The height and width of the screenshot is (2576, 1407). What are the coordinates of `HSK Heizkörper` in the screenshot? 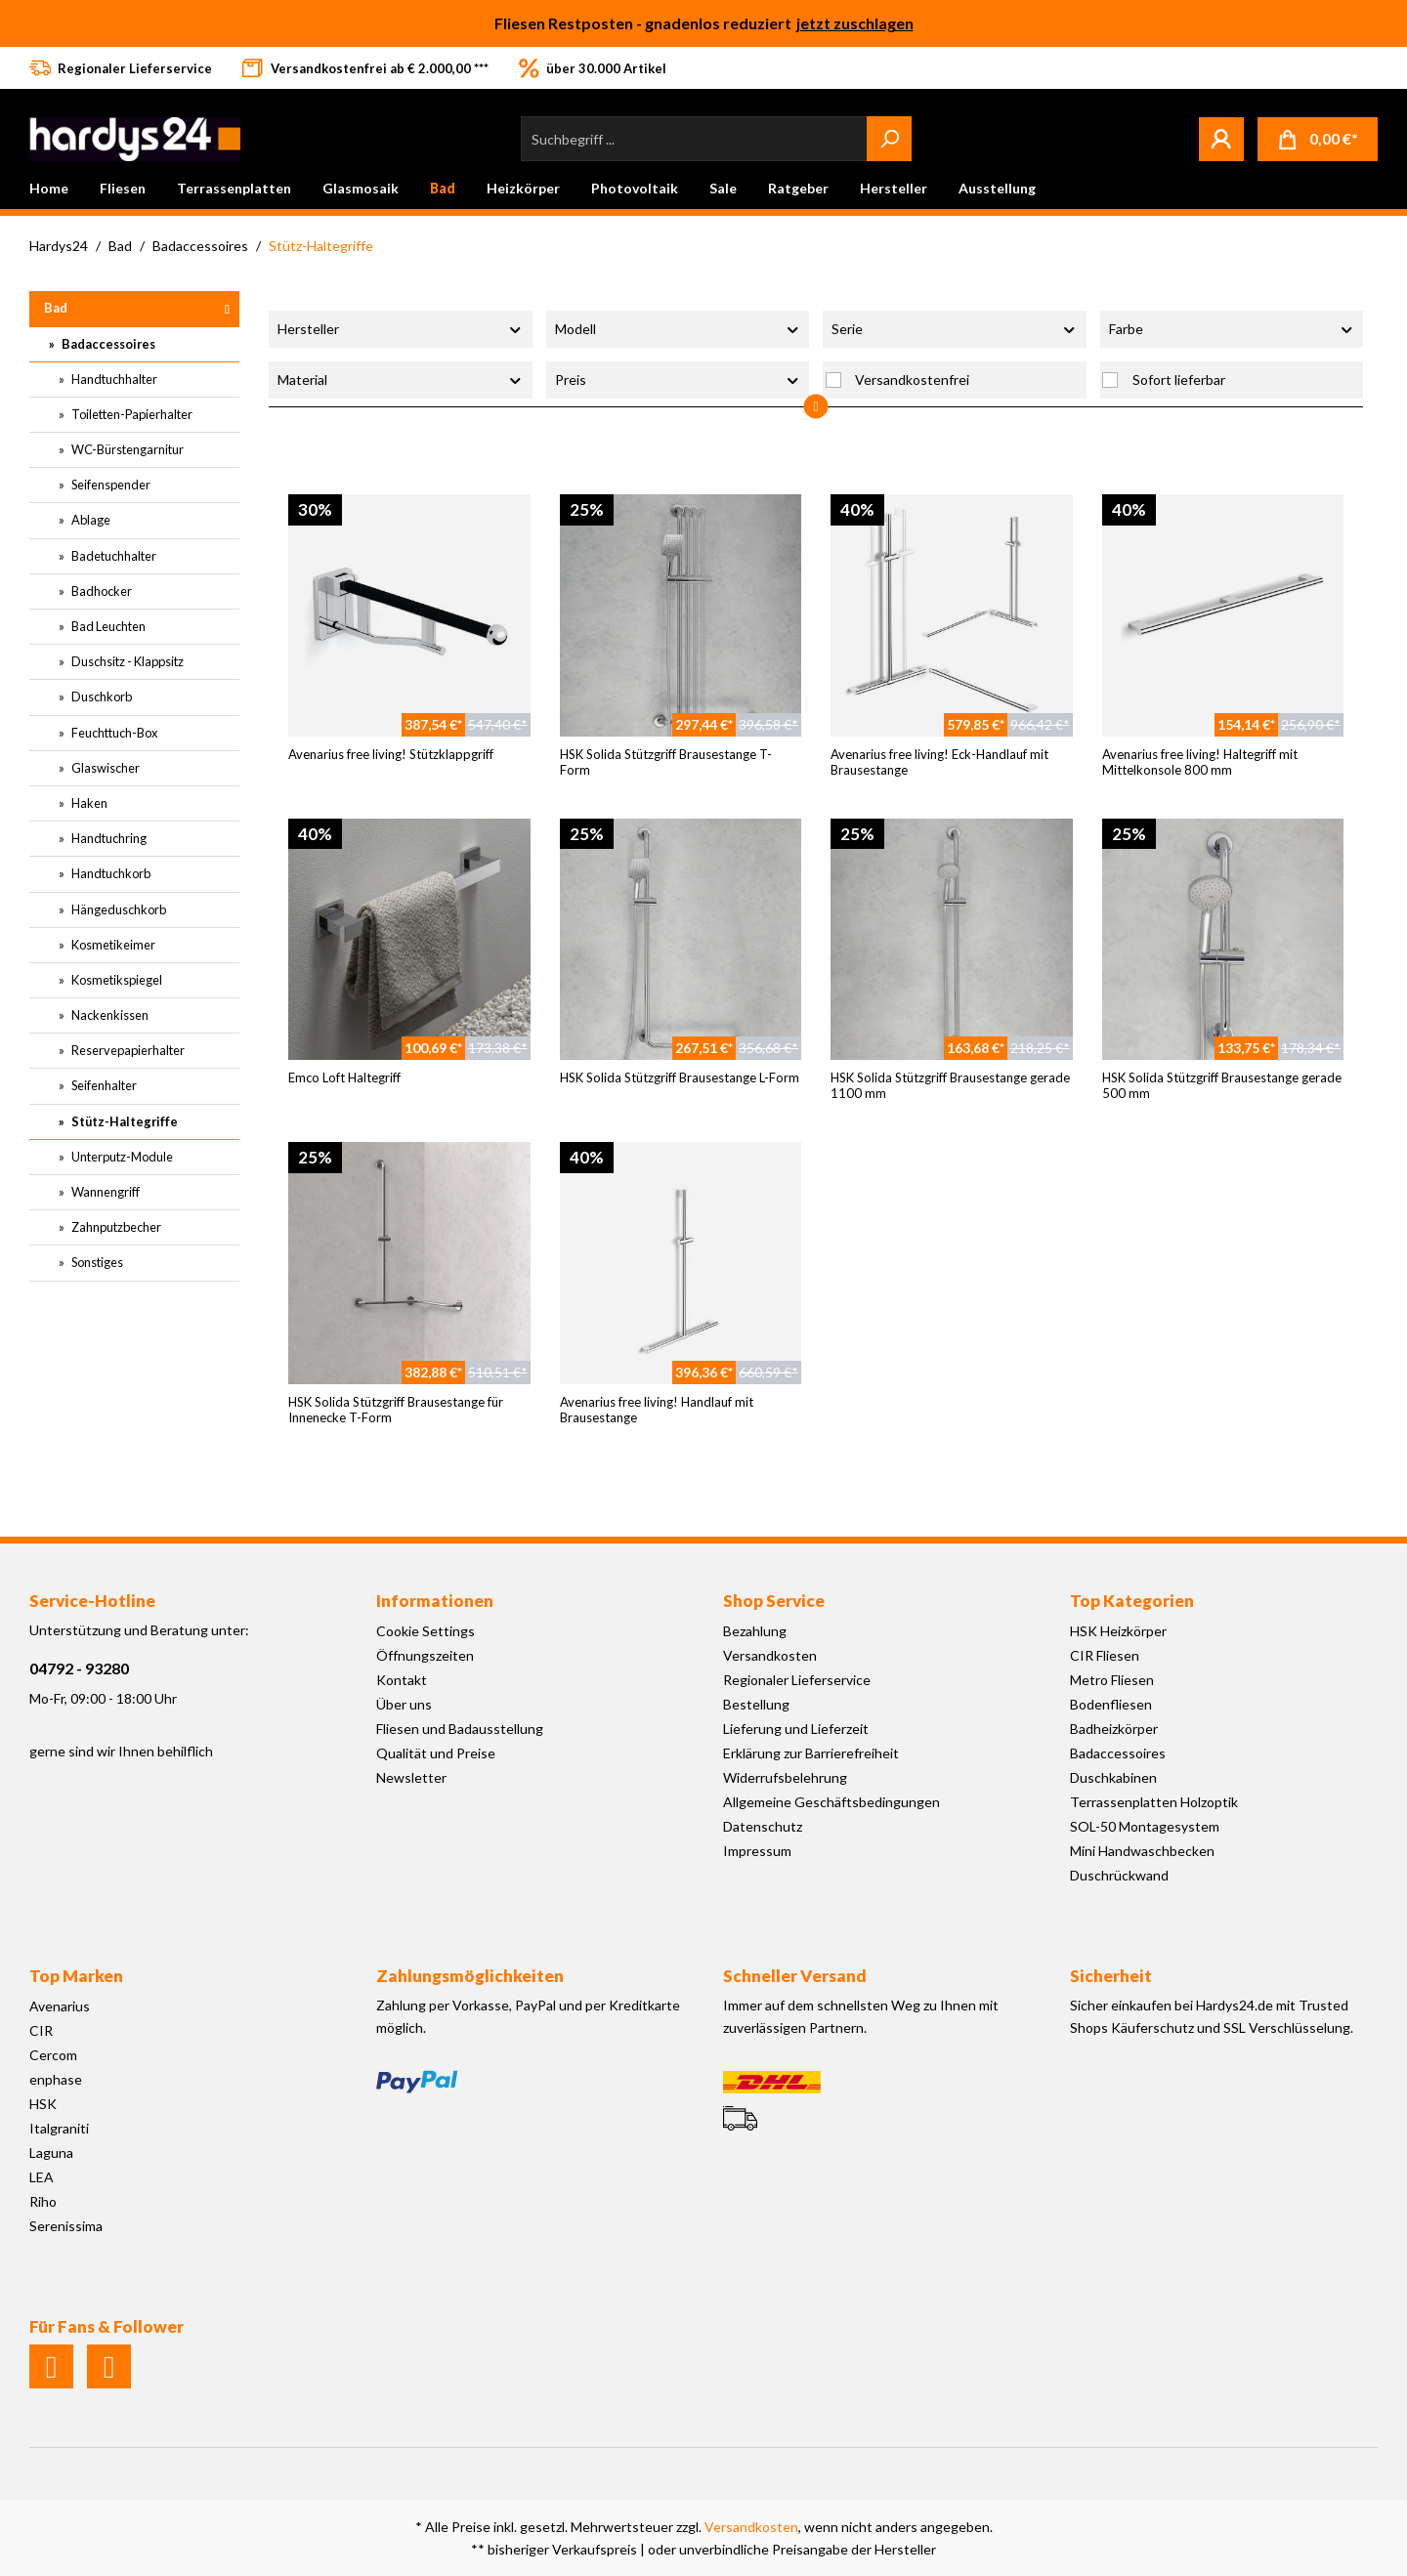 It's located at (1118, 1631).